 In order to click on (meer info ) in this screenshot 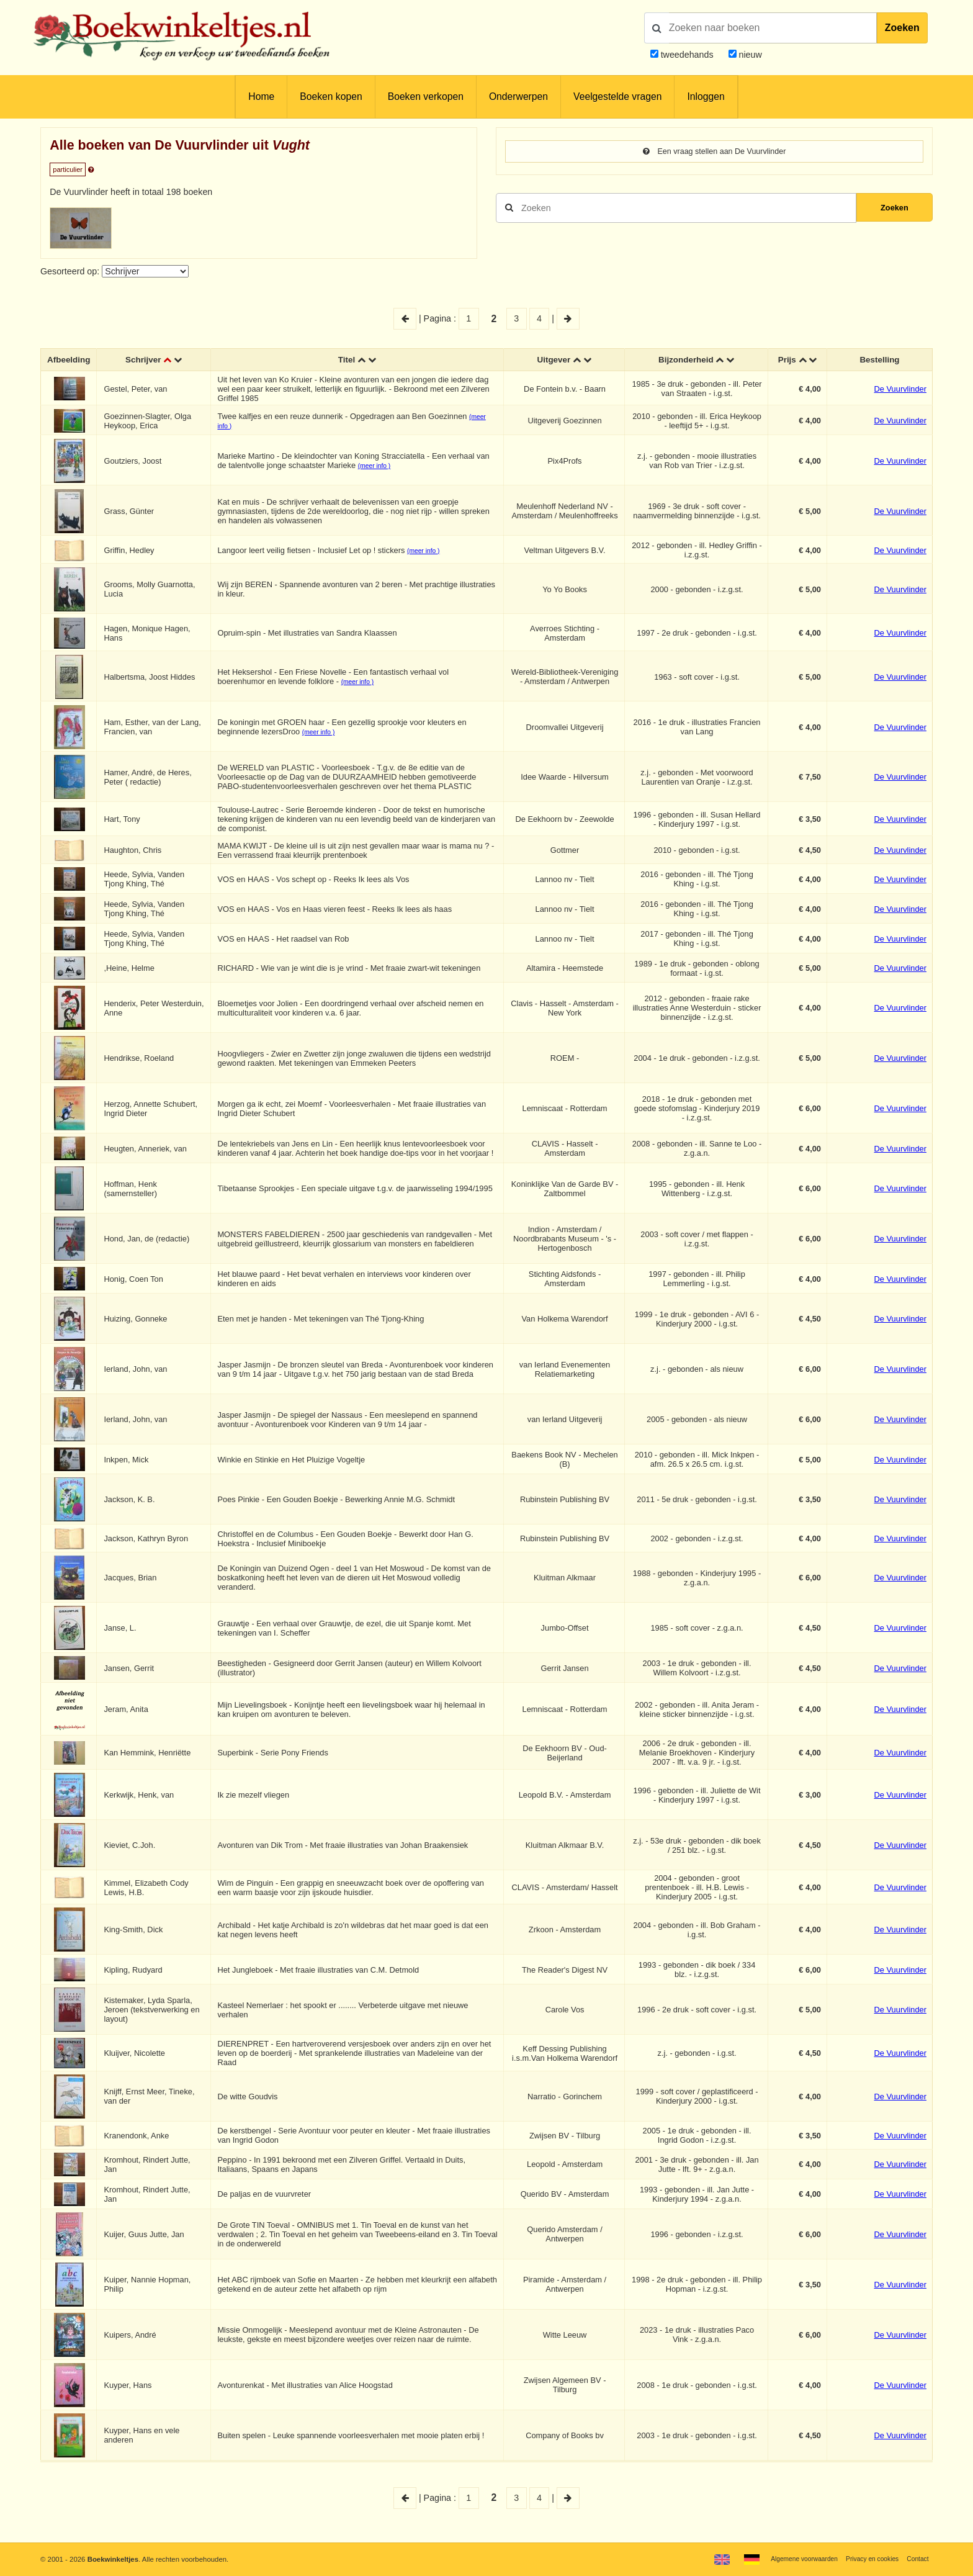, I will do `click(377, 467)`.